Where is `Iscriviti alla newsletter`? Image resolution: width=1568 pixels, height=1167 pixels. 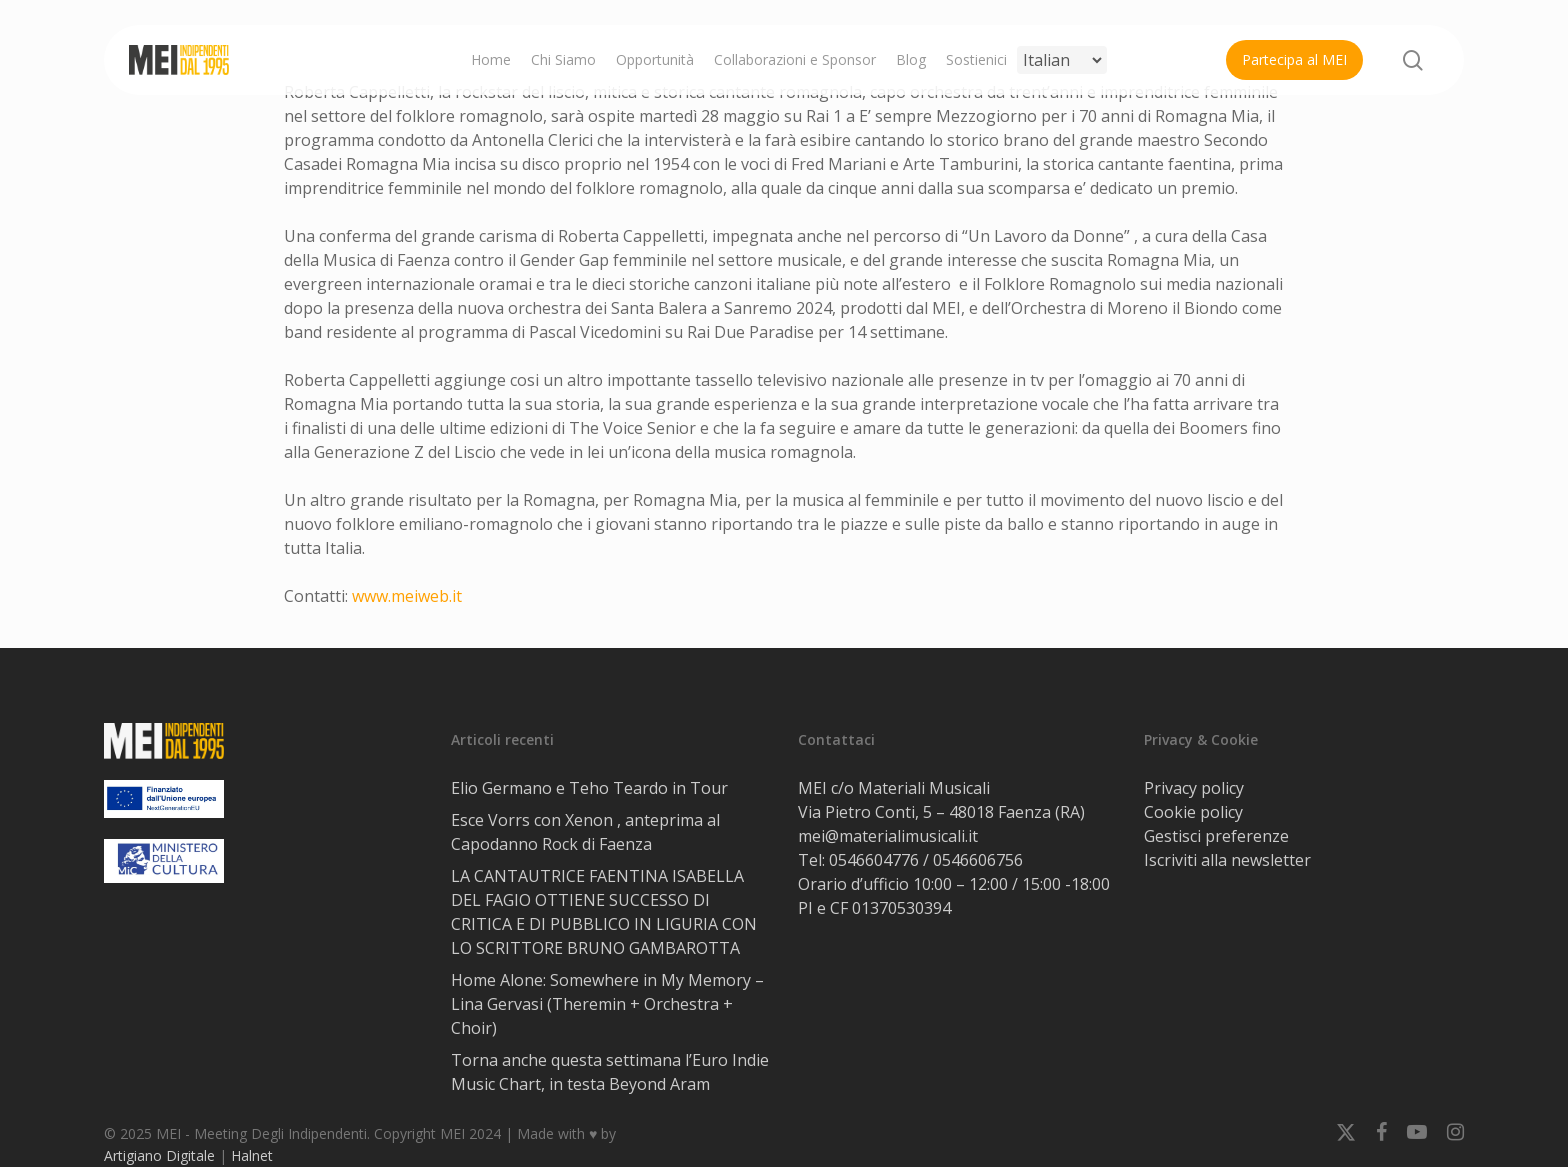 Iscriviti alla newsletter is located at coordinates (1227, 860).